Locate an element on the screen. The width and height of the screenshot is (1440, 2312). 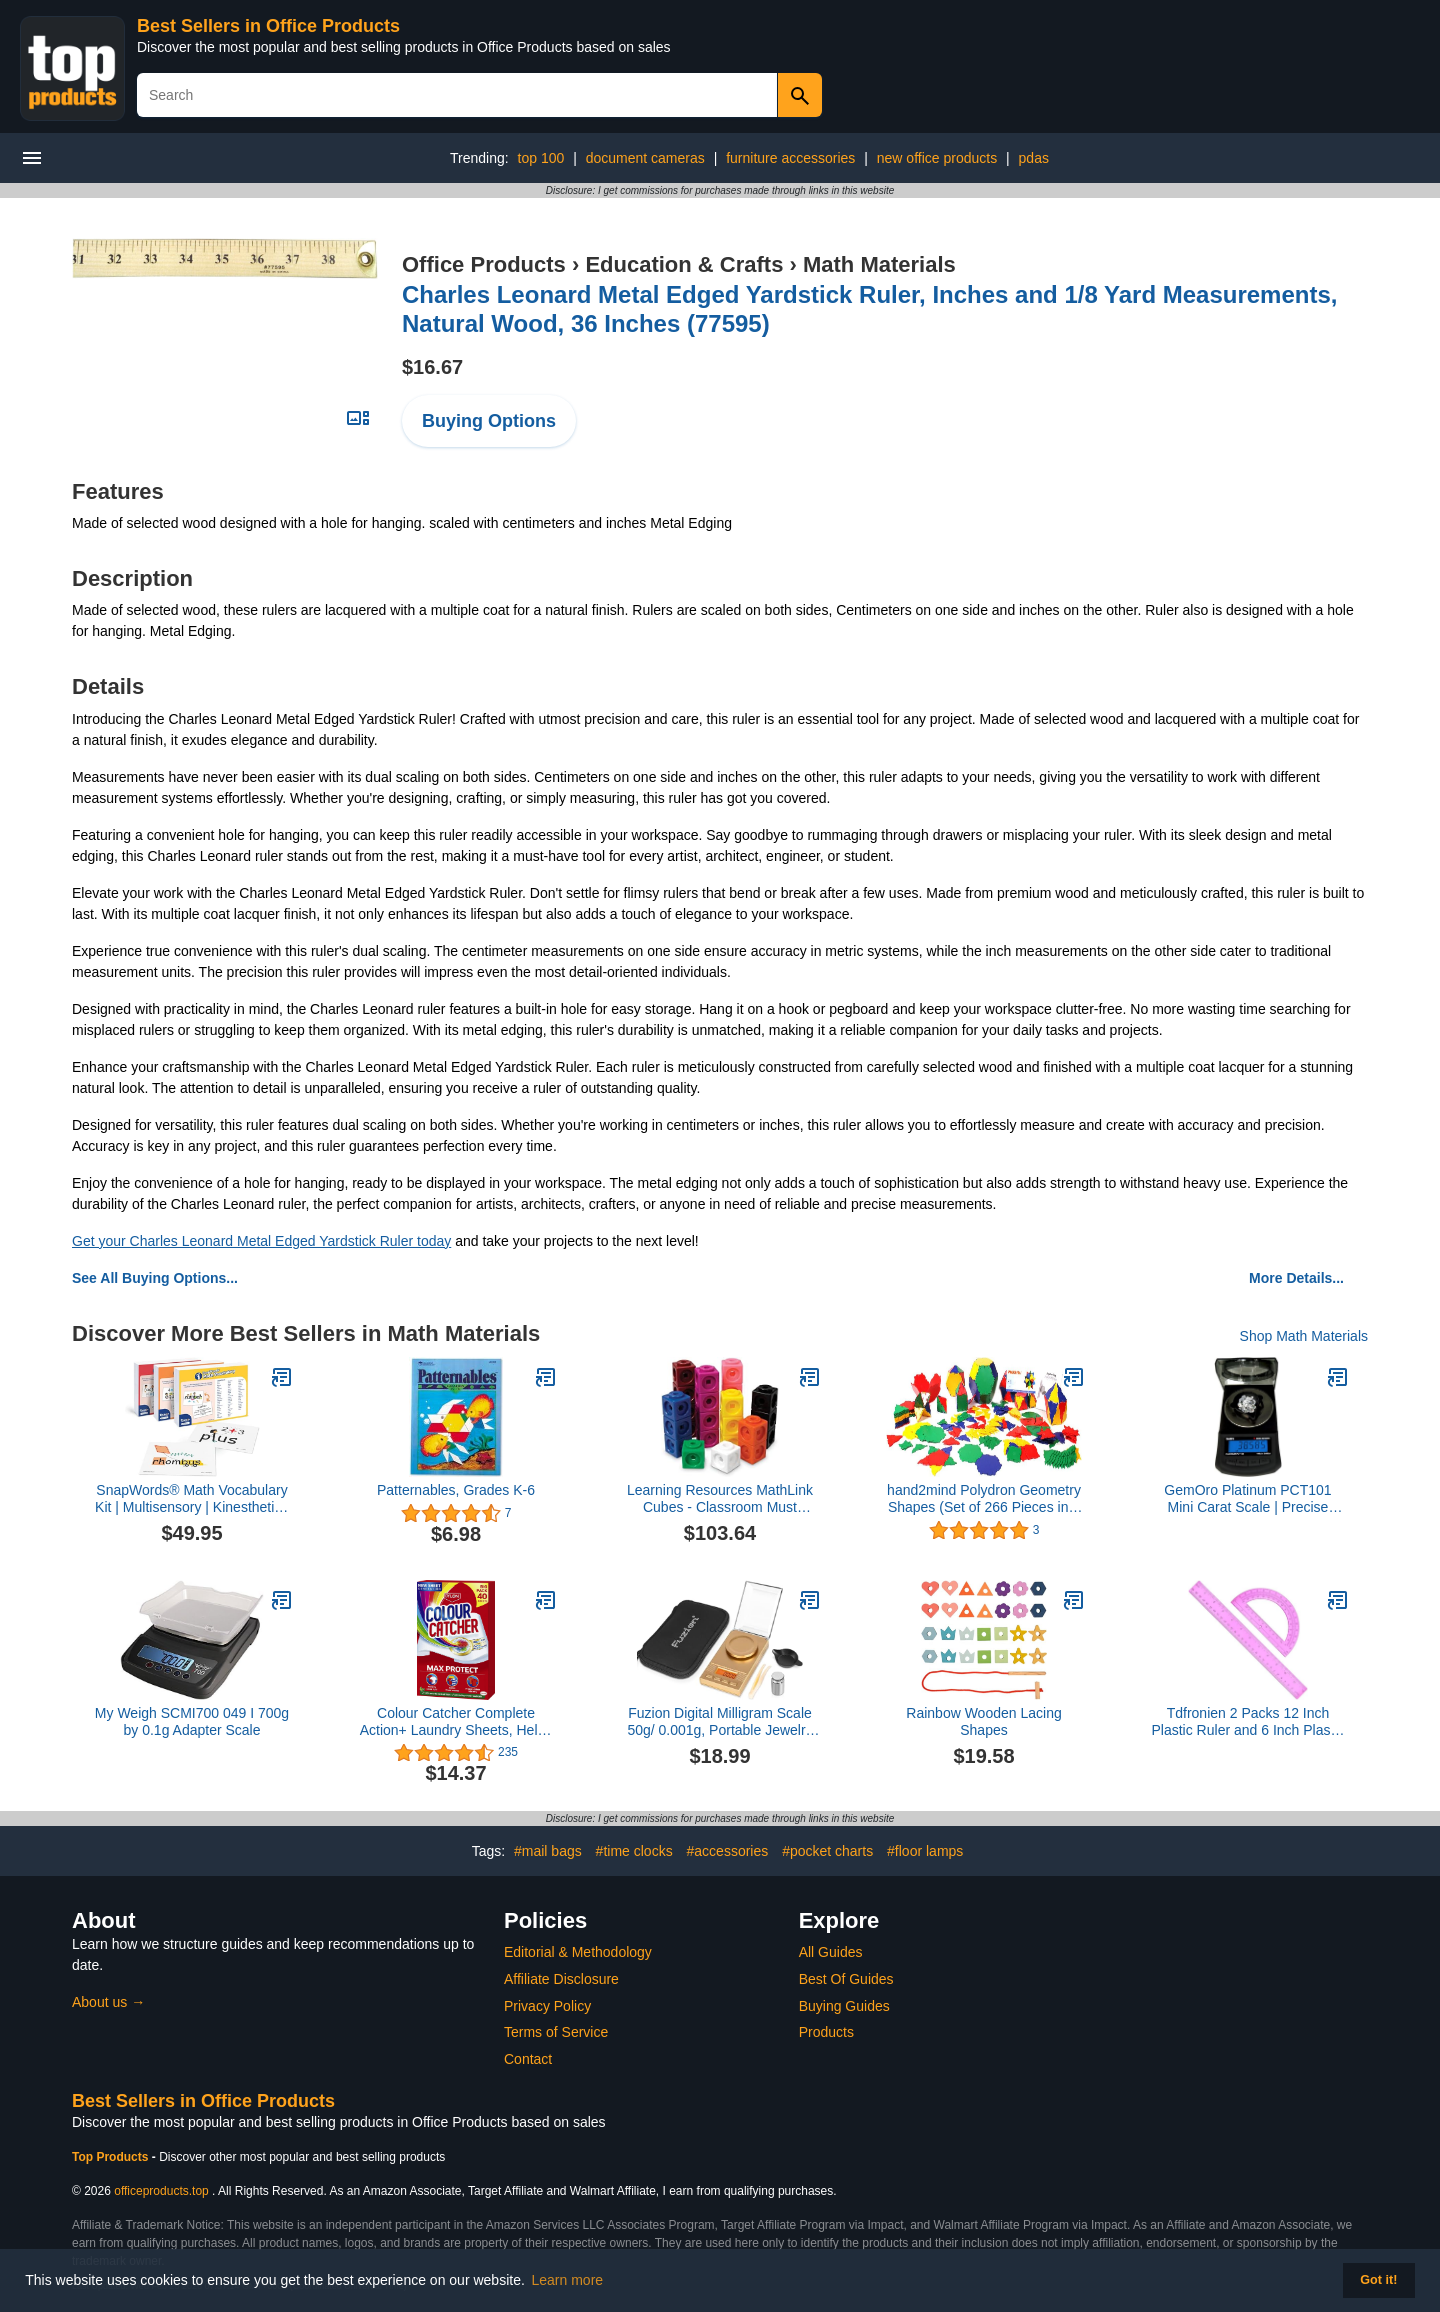
Colour Catcher Complete Action+ Laundry Sheets, Helps to Prevent Colour Run and Protects Brightness – 40 Sheets is located at coordinates (456, 1722).